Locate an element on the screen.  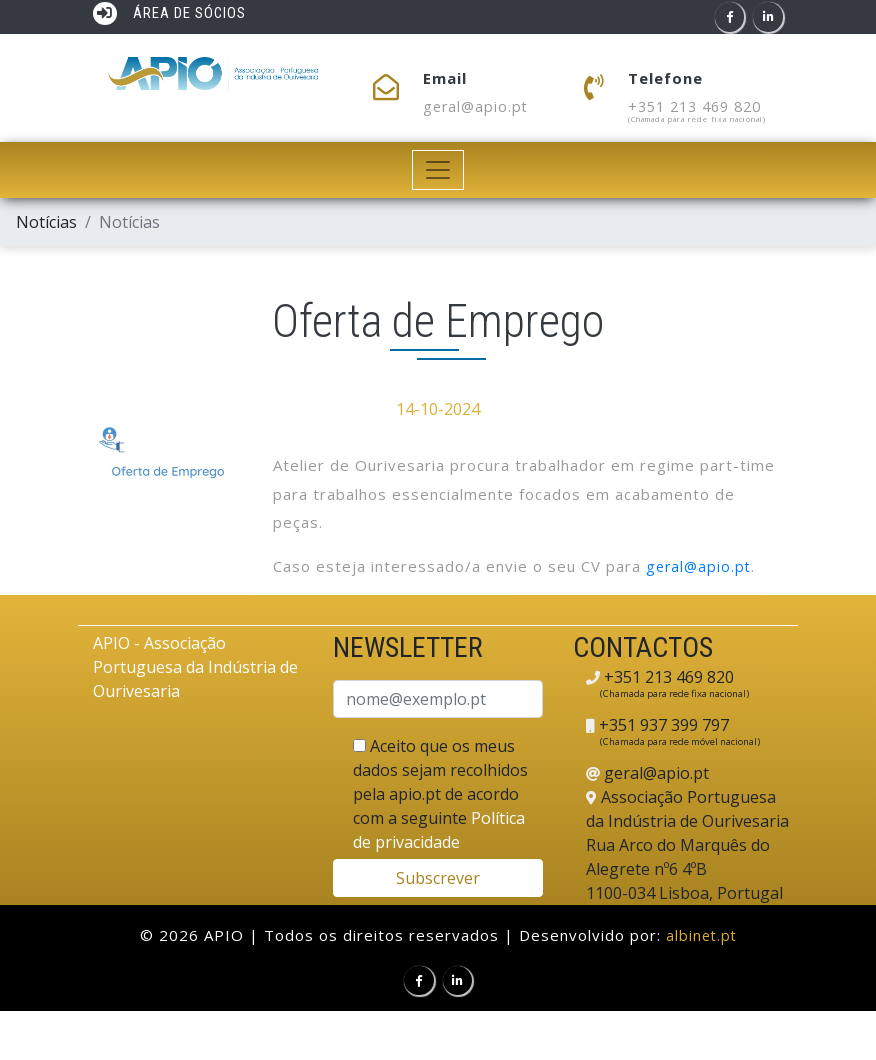
+351 213 469 820 is located at coordinates (700, 107).